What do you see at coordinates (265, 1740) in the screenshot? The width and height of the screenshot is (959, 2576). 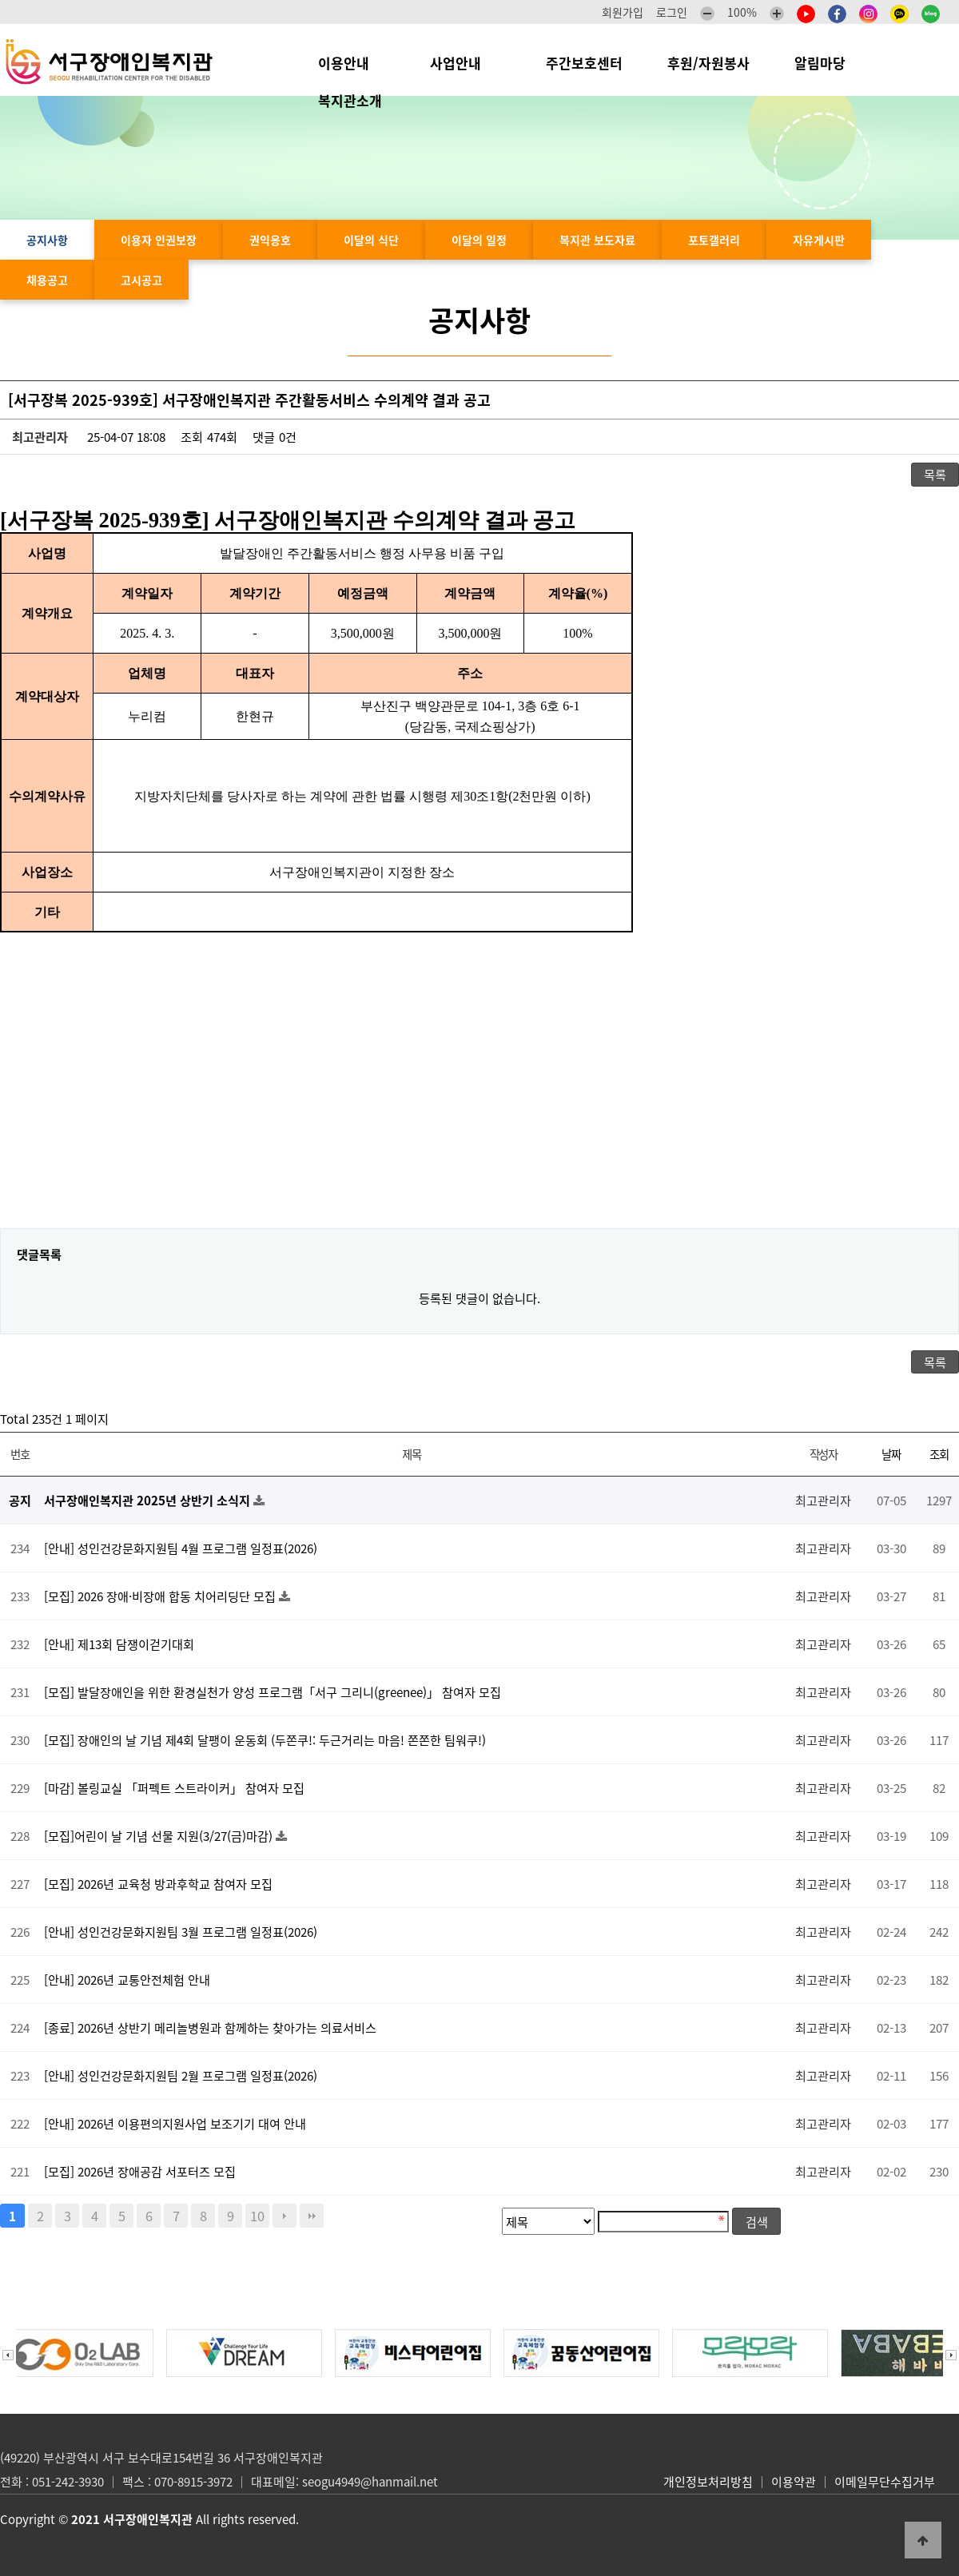 I see `[모집] 장애인의 날 기념 제4회 달팽이 운동회 (두쫀쿠!: 두근거리는 마음! 쫀쫀한 팀워쿠!)` at bounding box center [265, 1740].